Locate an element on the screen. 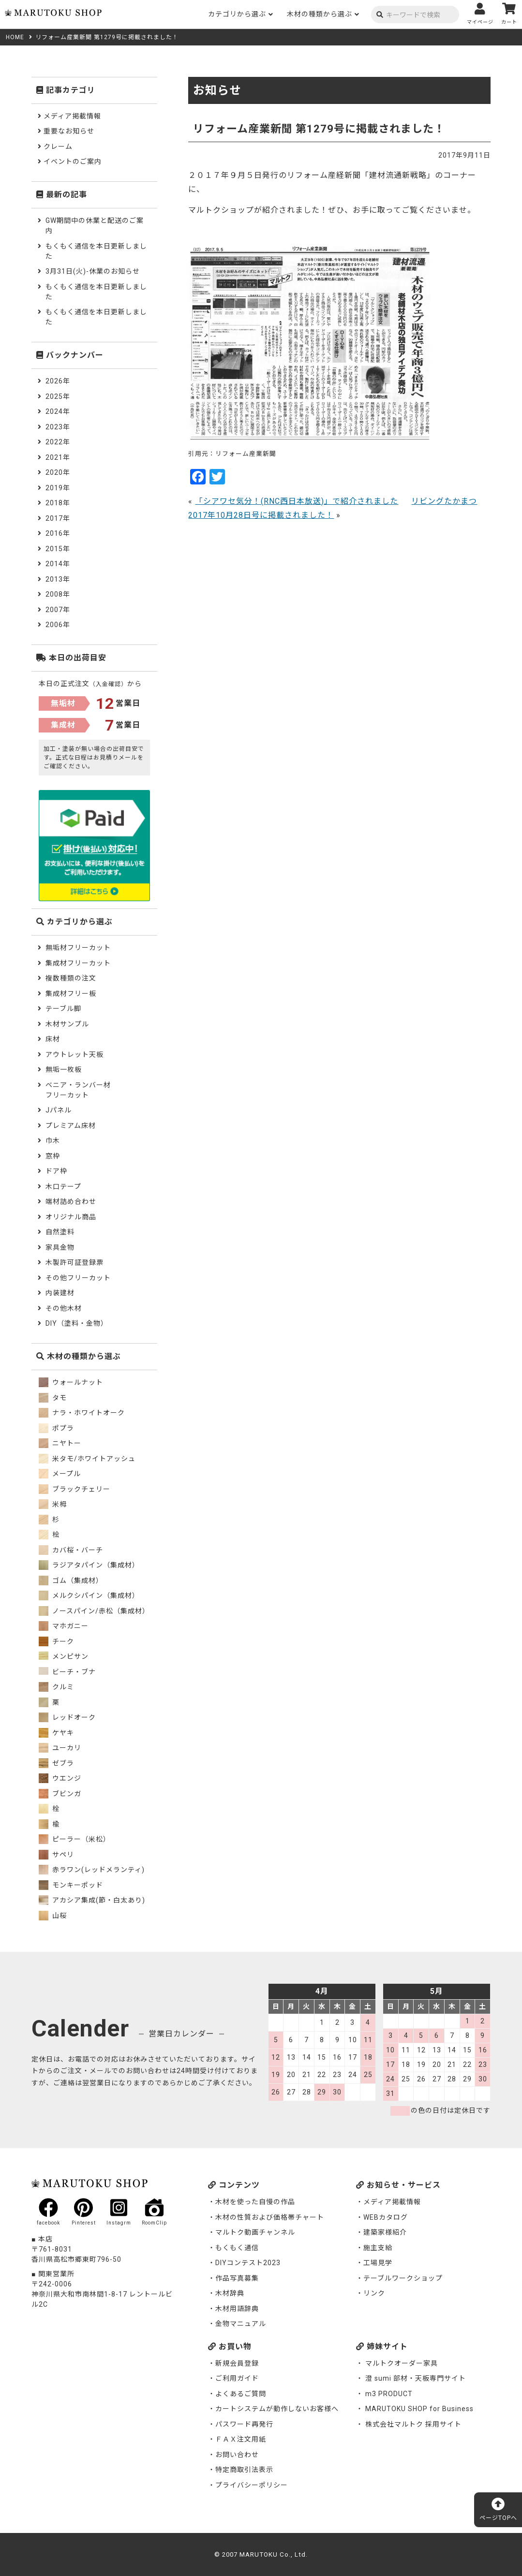 This screenshot has width=522, height=2576. ナラ・ホワイトオーク is located at coordinates (82, 1413).